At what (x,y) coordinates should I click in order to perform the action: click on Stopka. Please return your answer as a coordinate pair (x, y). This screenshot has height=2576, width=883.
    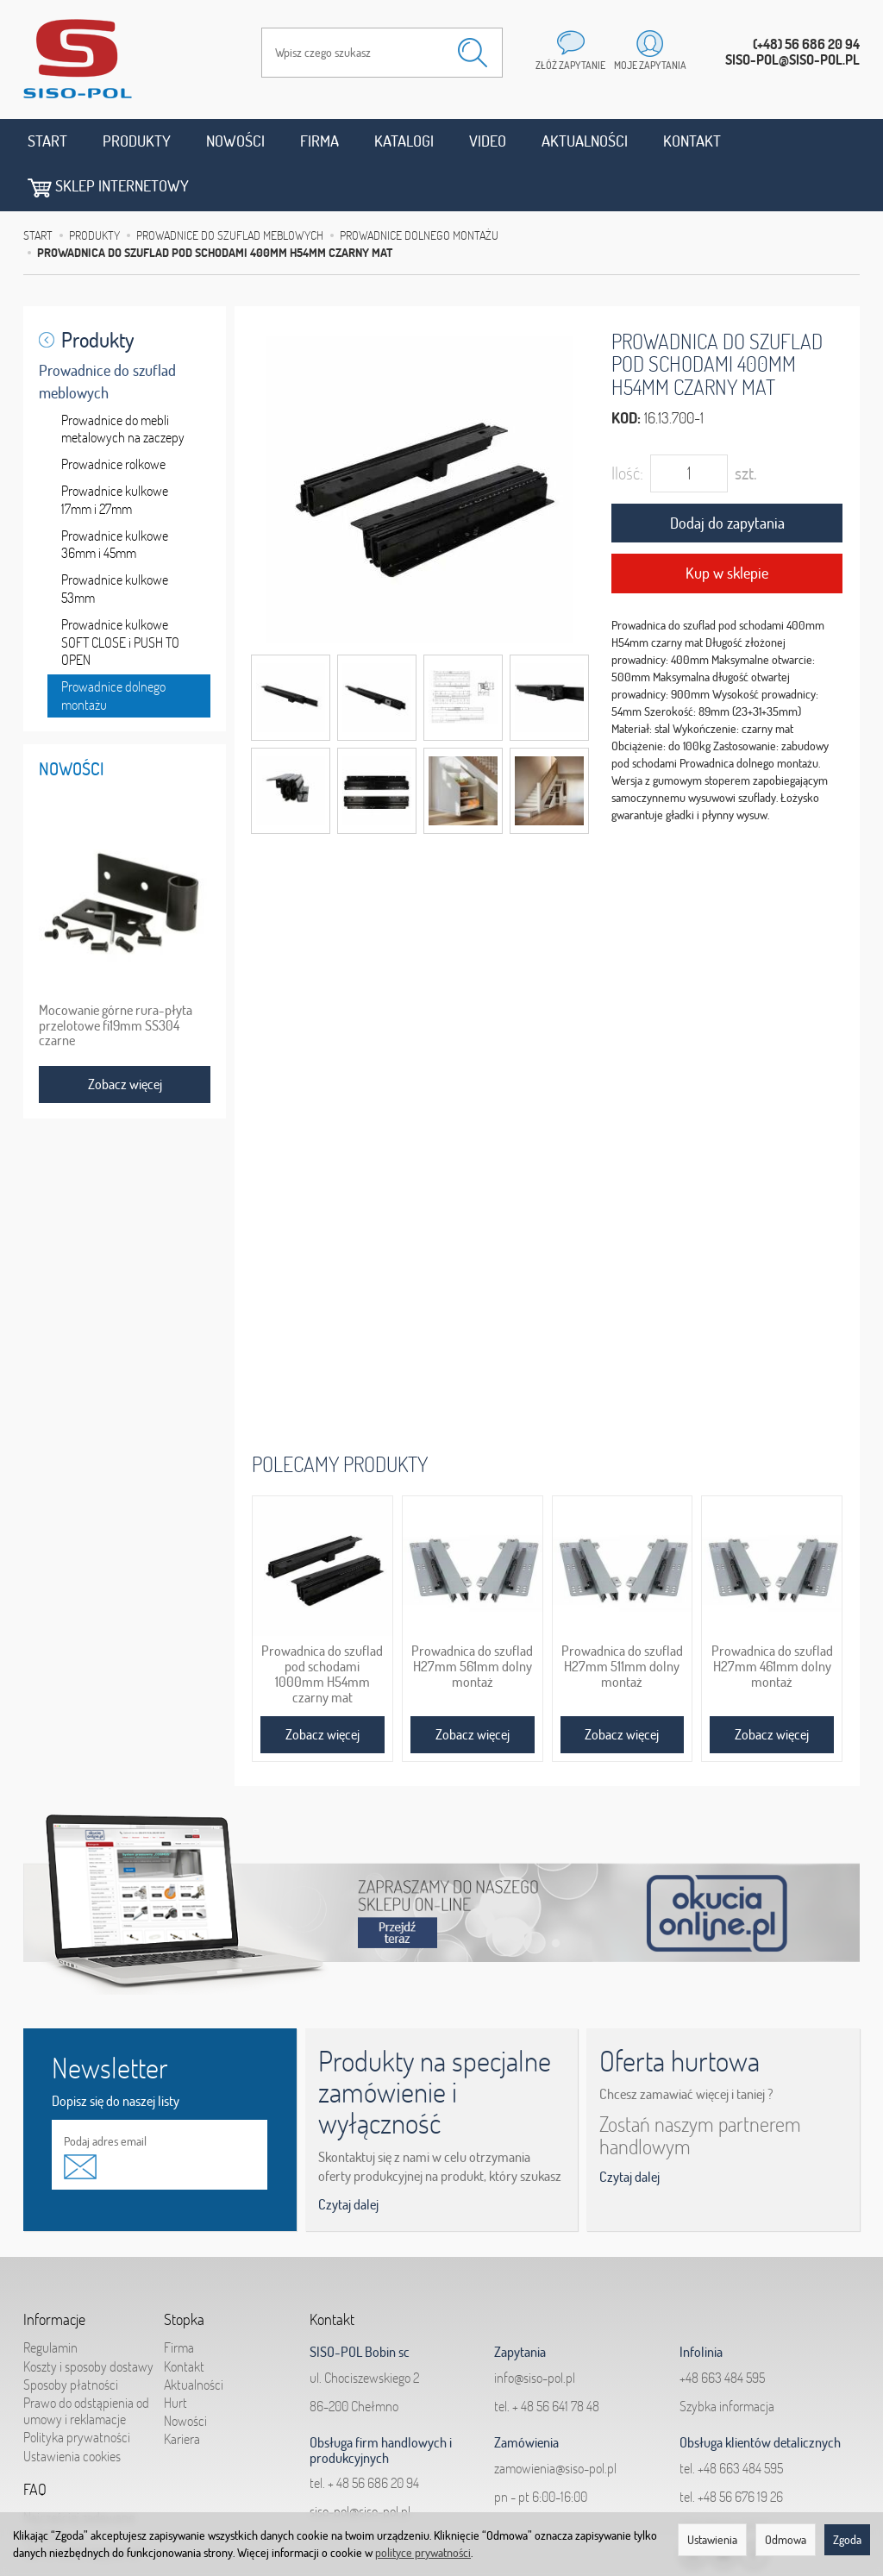
    Looking at the image, I should click on (184, 2272).